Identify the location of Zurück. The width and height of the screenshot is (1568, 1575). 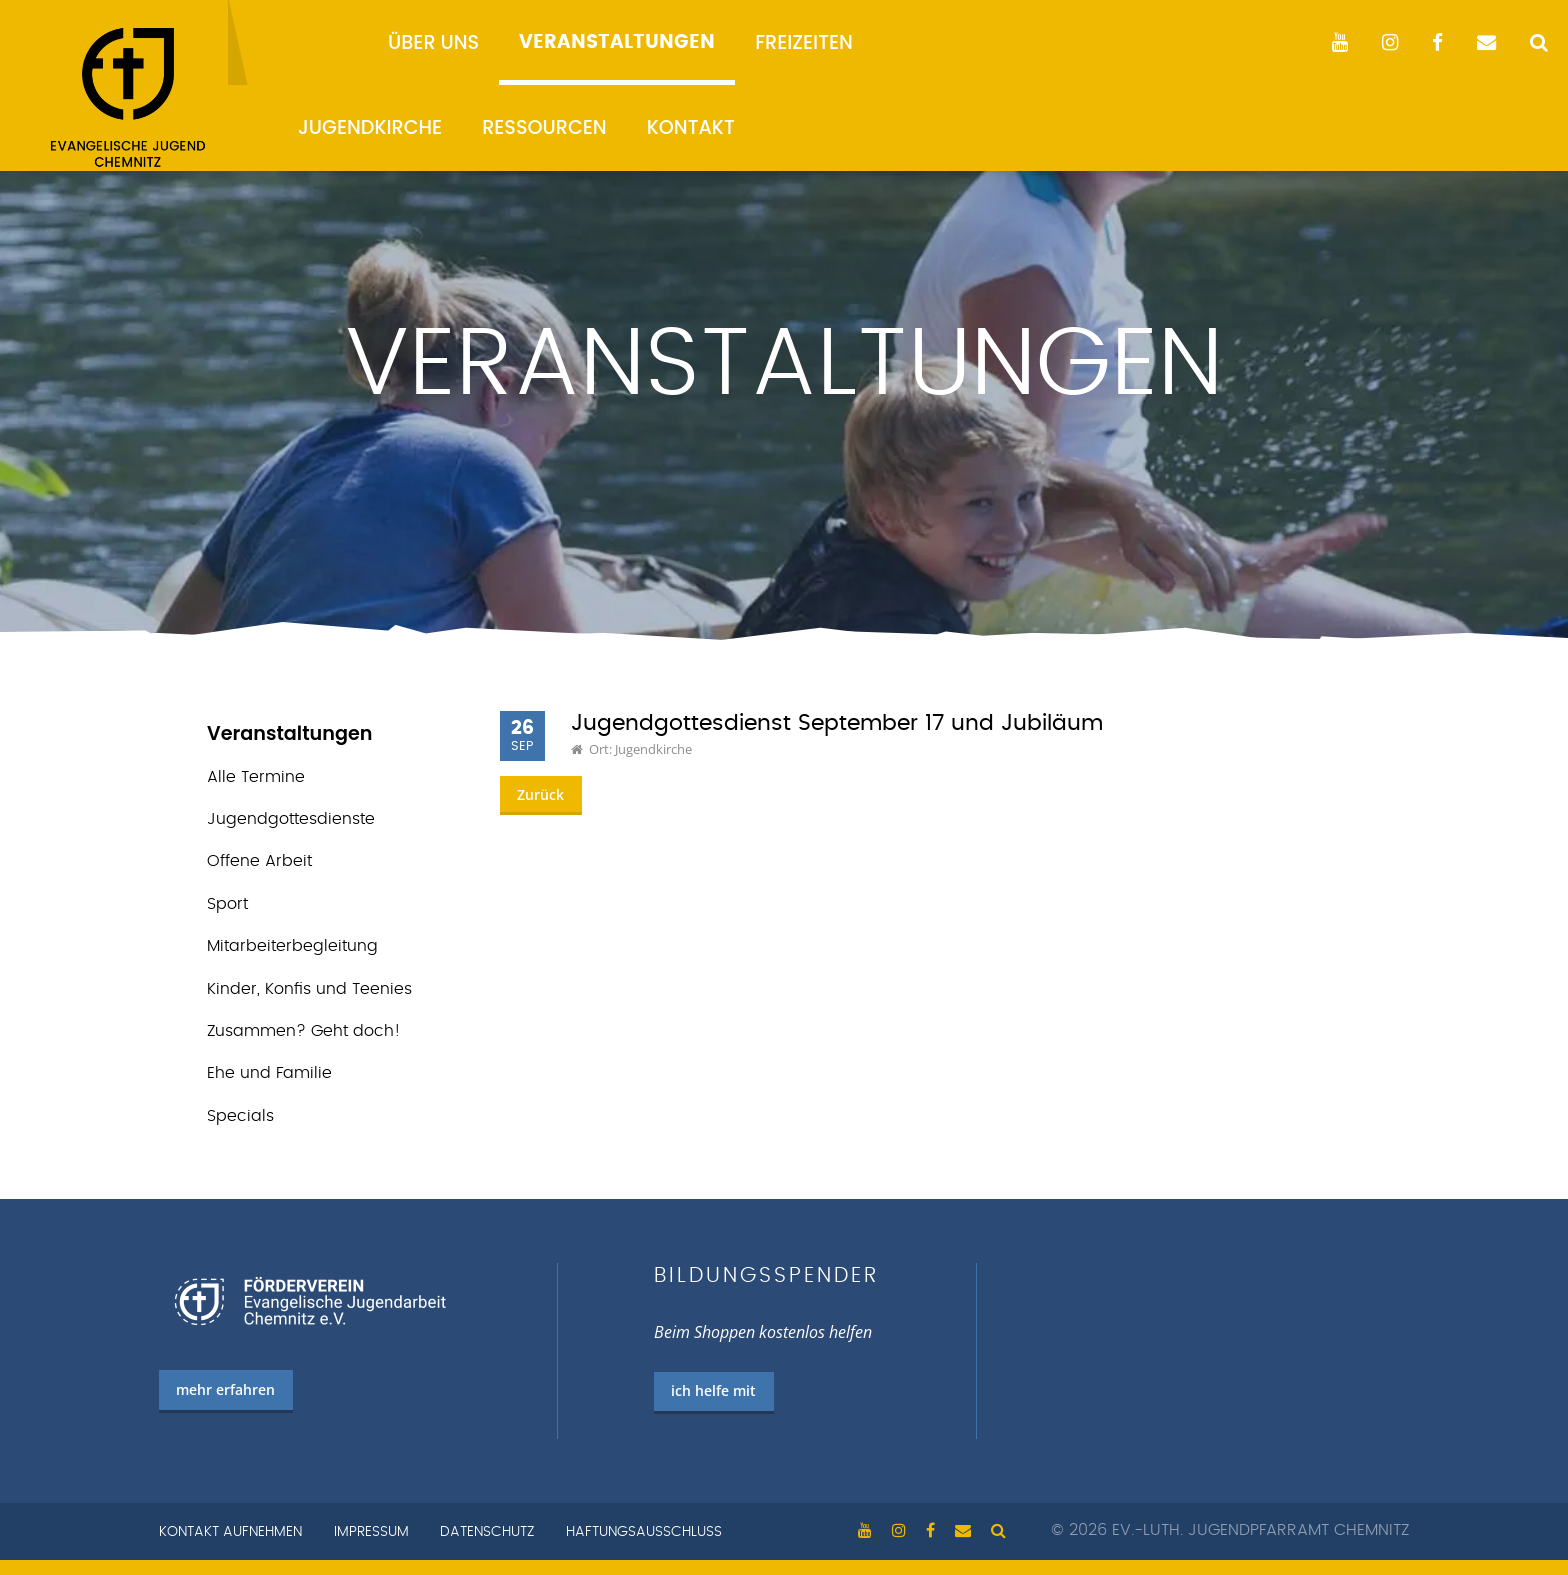
(540, 794).